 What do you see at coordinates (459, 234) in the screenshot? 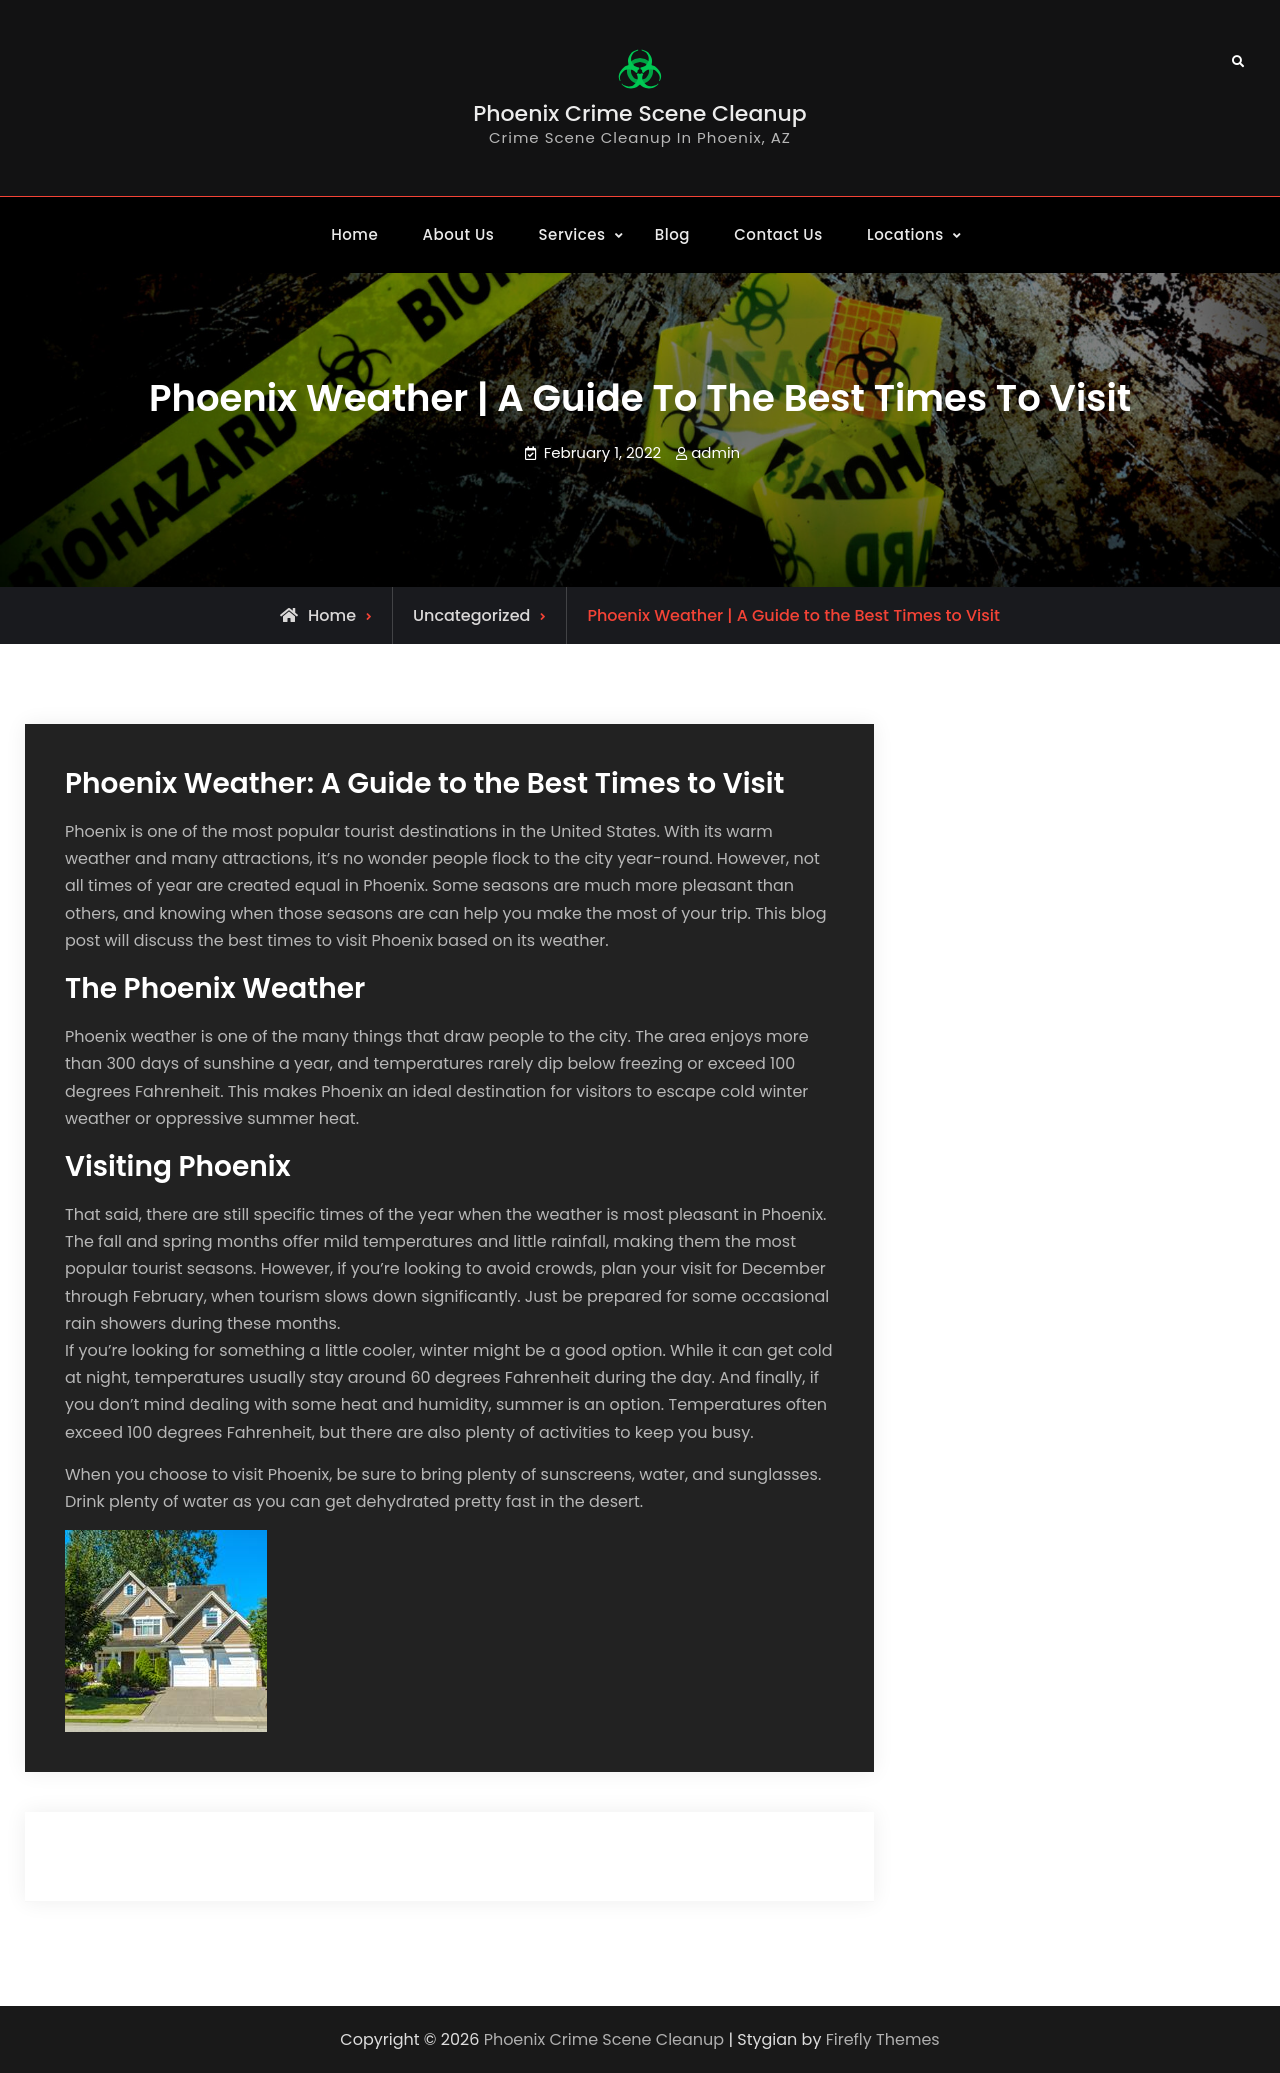
I see `About Us` at bounding box center [459, 234].